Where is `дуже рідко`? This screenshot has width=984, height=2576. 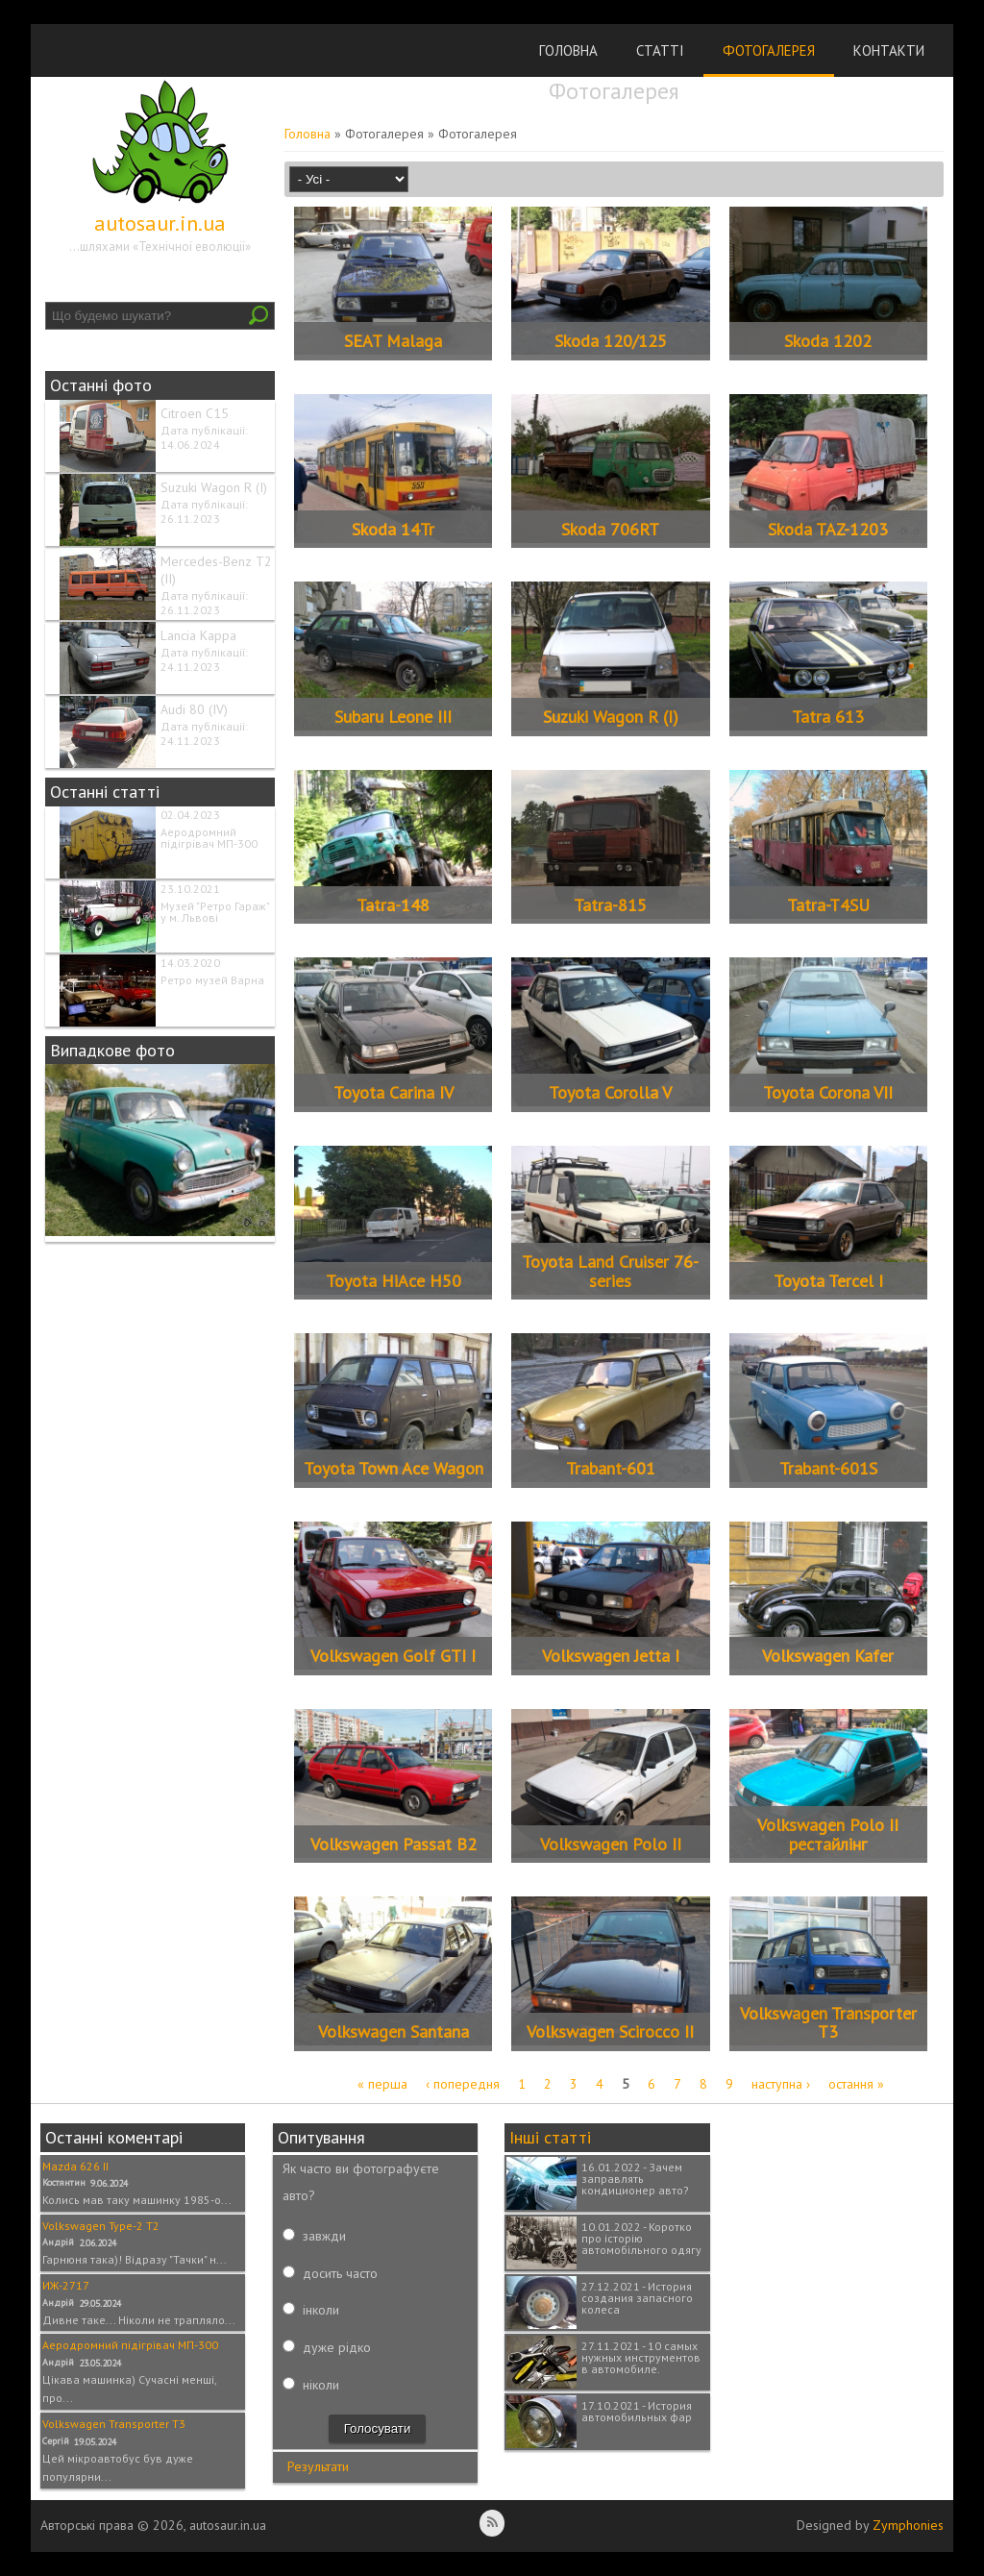 дуже рідко is located at coordinates (337, 2347).